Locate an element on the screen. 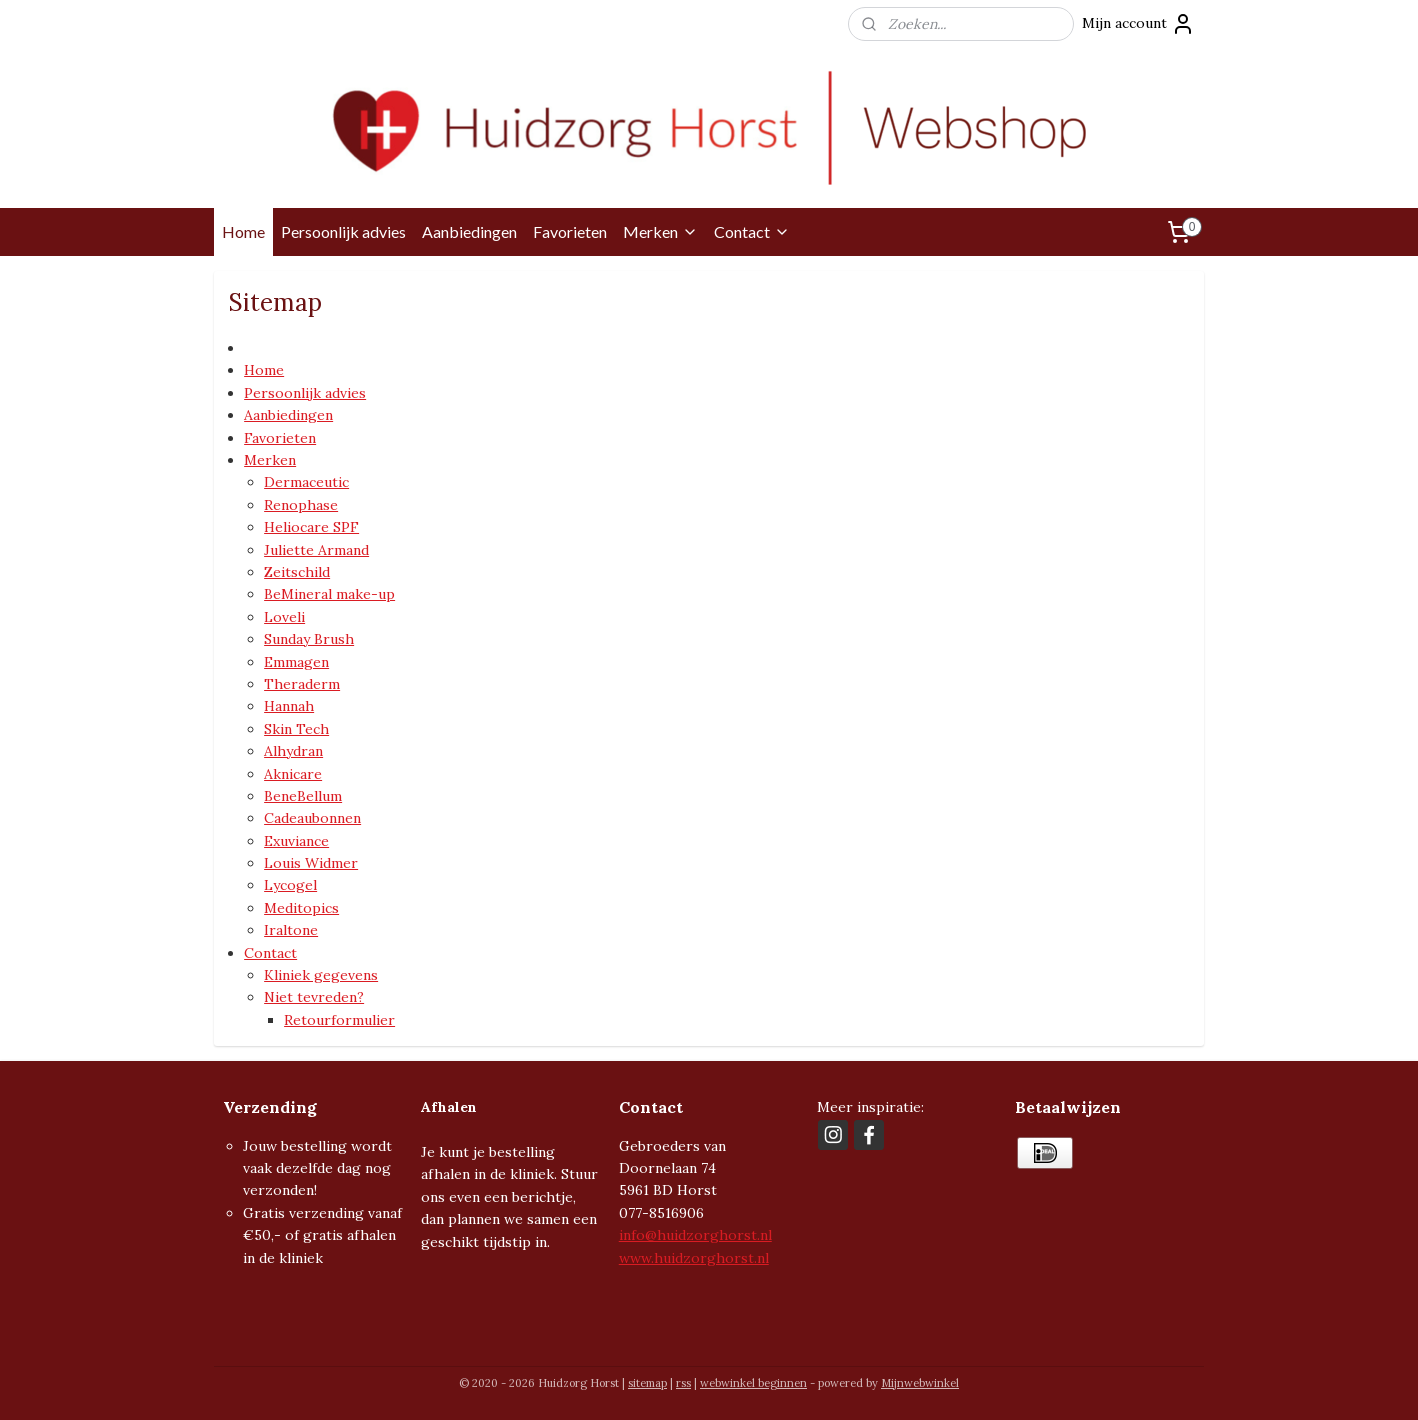  info@huidzorghorst.nl is located at coordinates (695, 1235).